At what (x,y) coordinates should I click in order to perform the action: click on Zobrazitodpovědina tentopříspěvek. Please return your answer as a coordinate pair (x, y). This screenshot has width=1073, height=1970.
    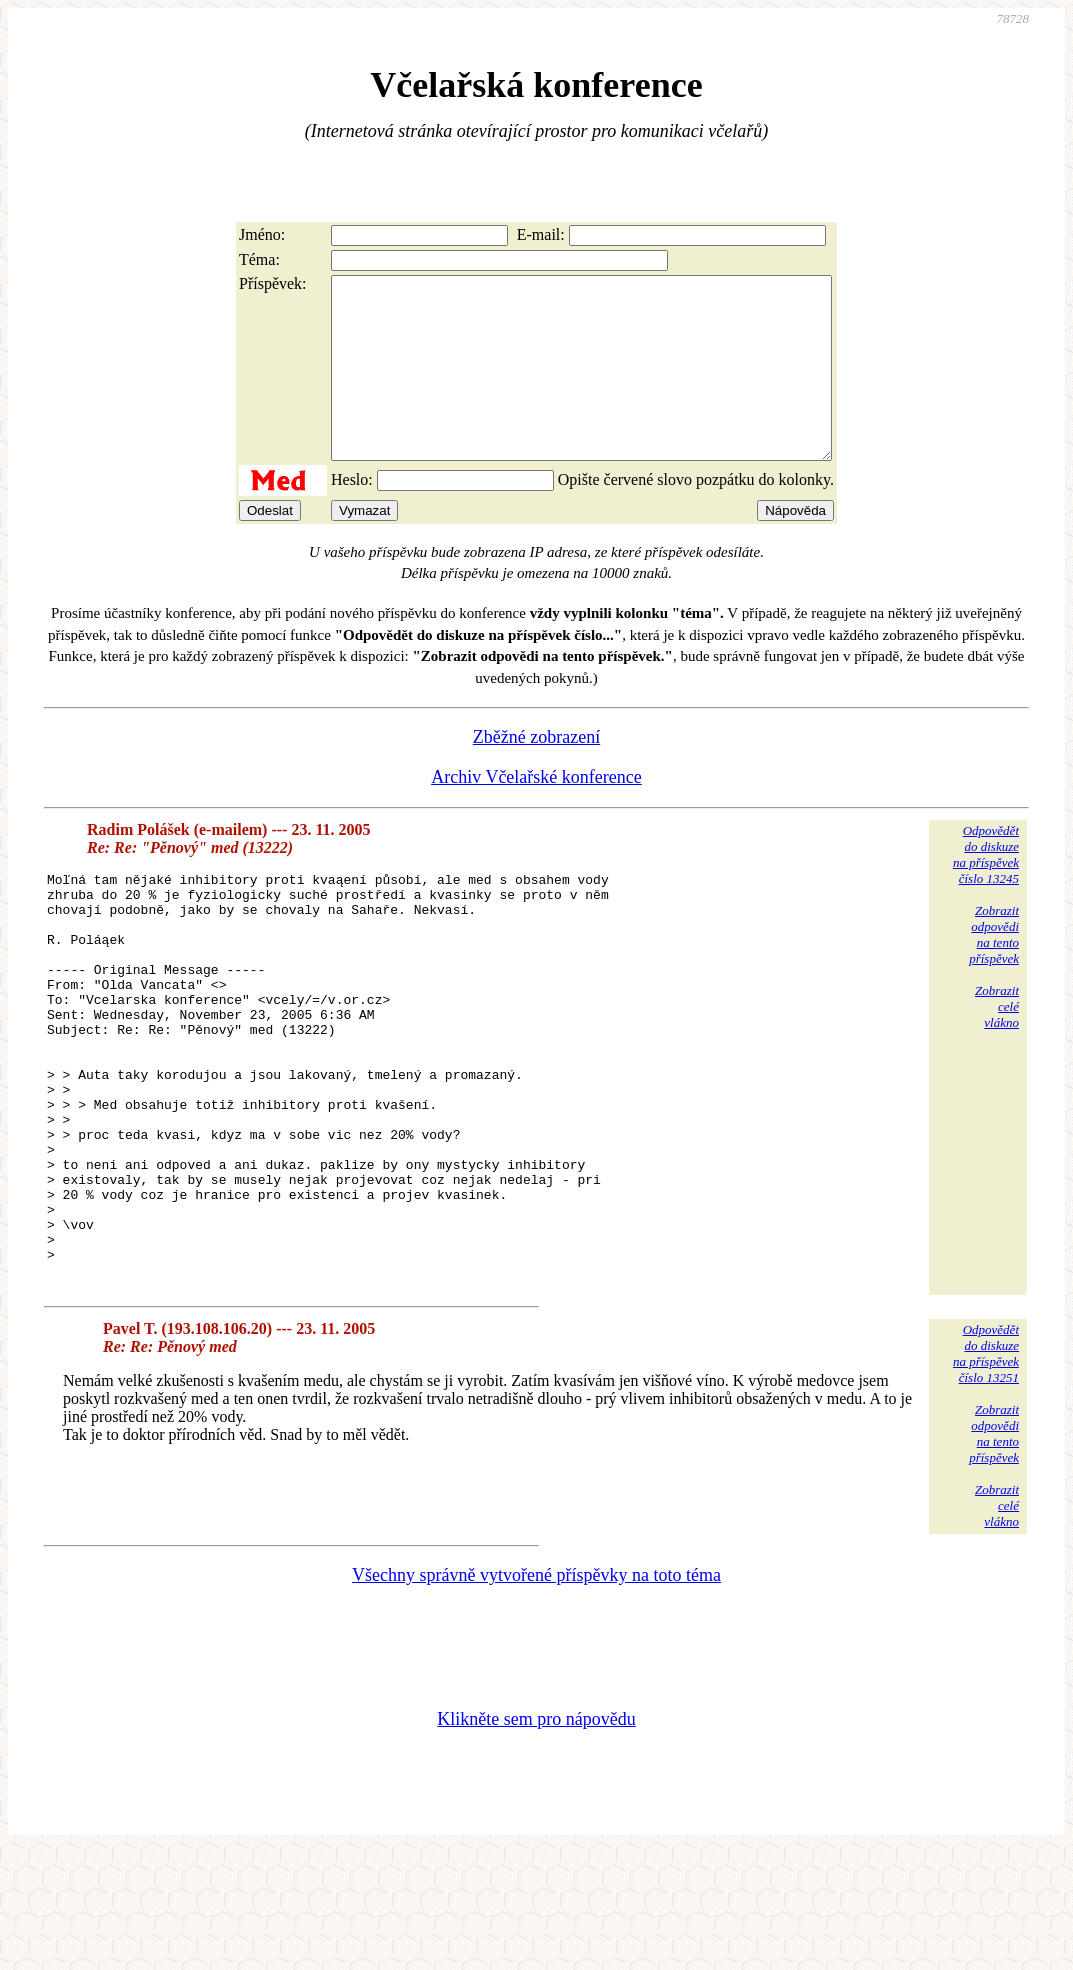
    Looking at the image, I should click on (994, 970).